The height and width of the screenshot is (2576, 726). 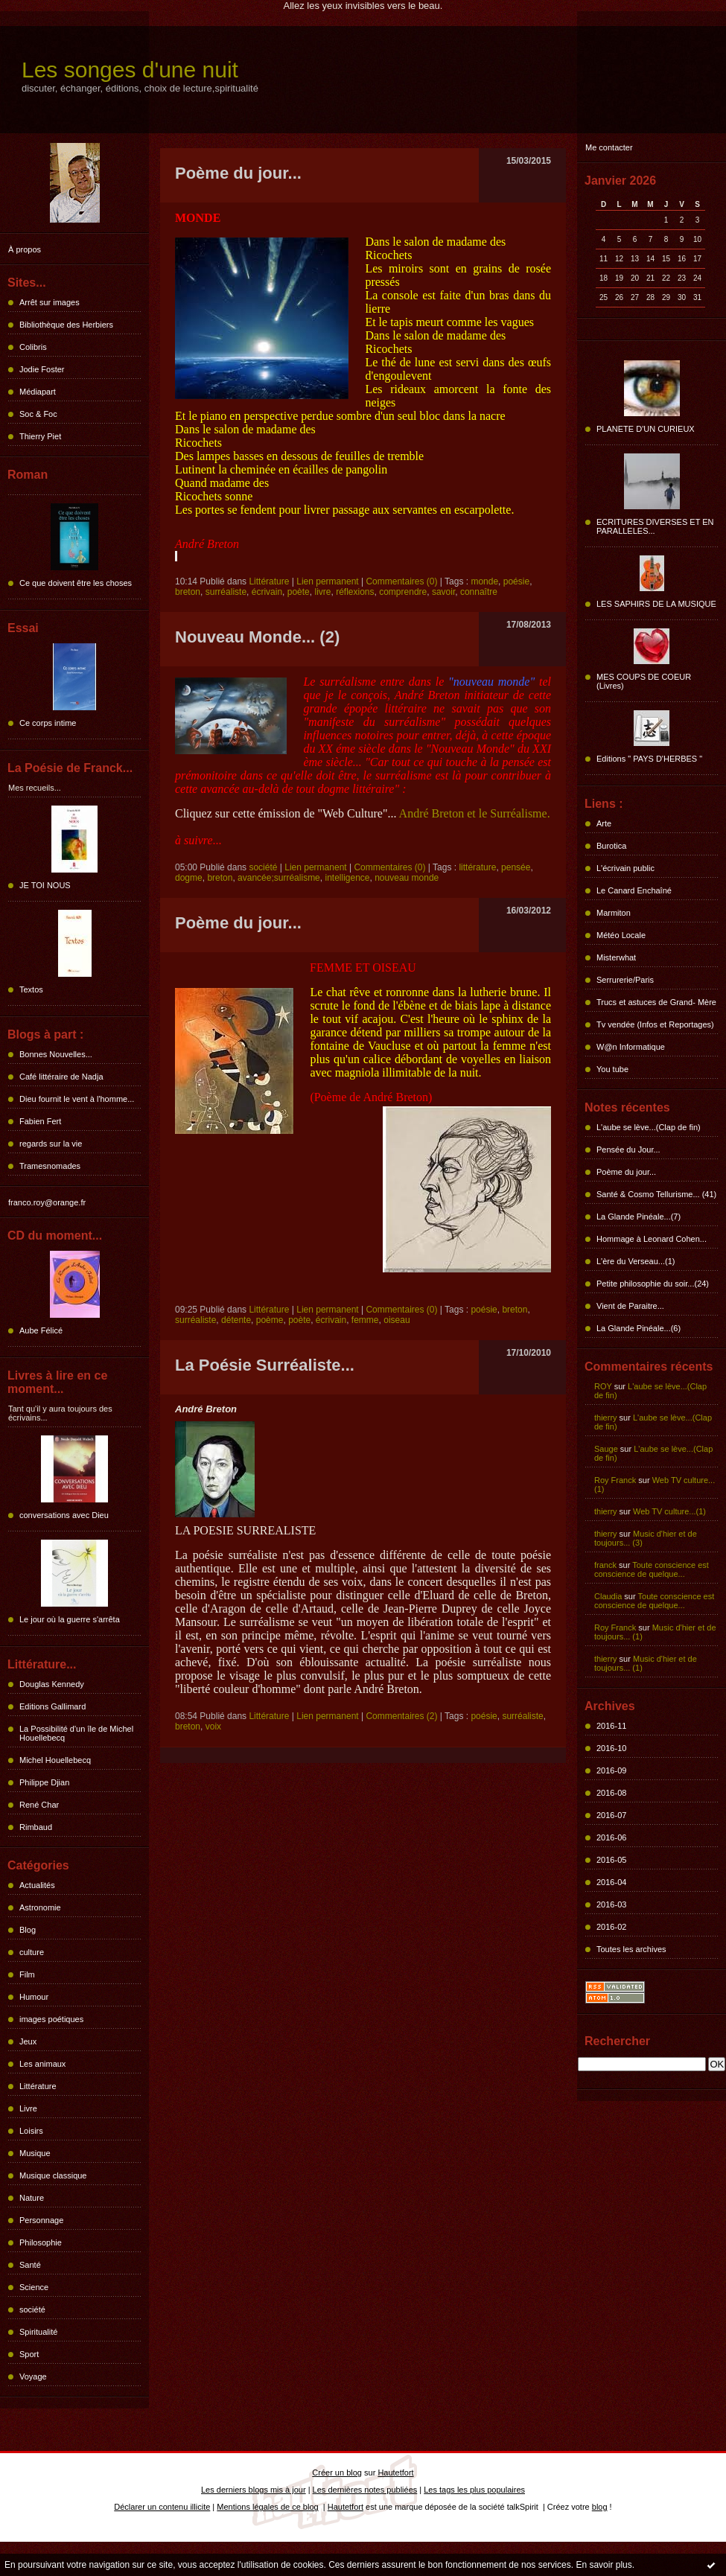 I want to click on Editions Gallimard, so click(x=52, y=1706).